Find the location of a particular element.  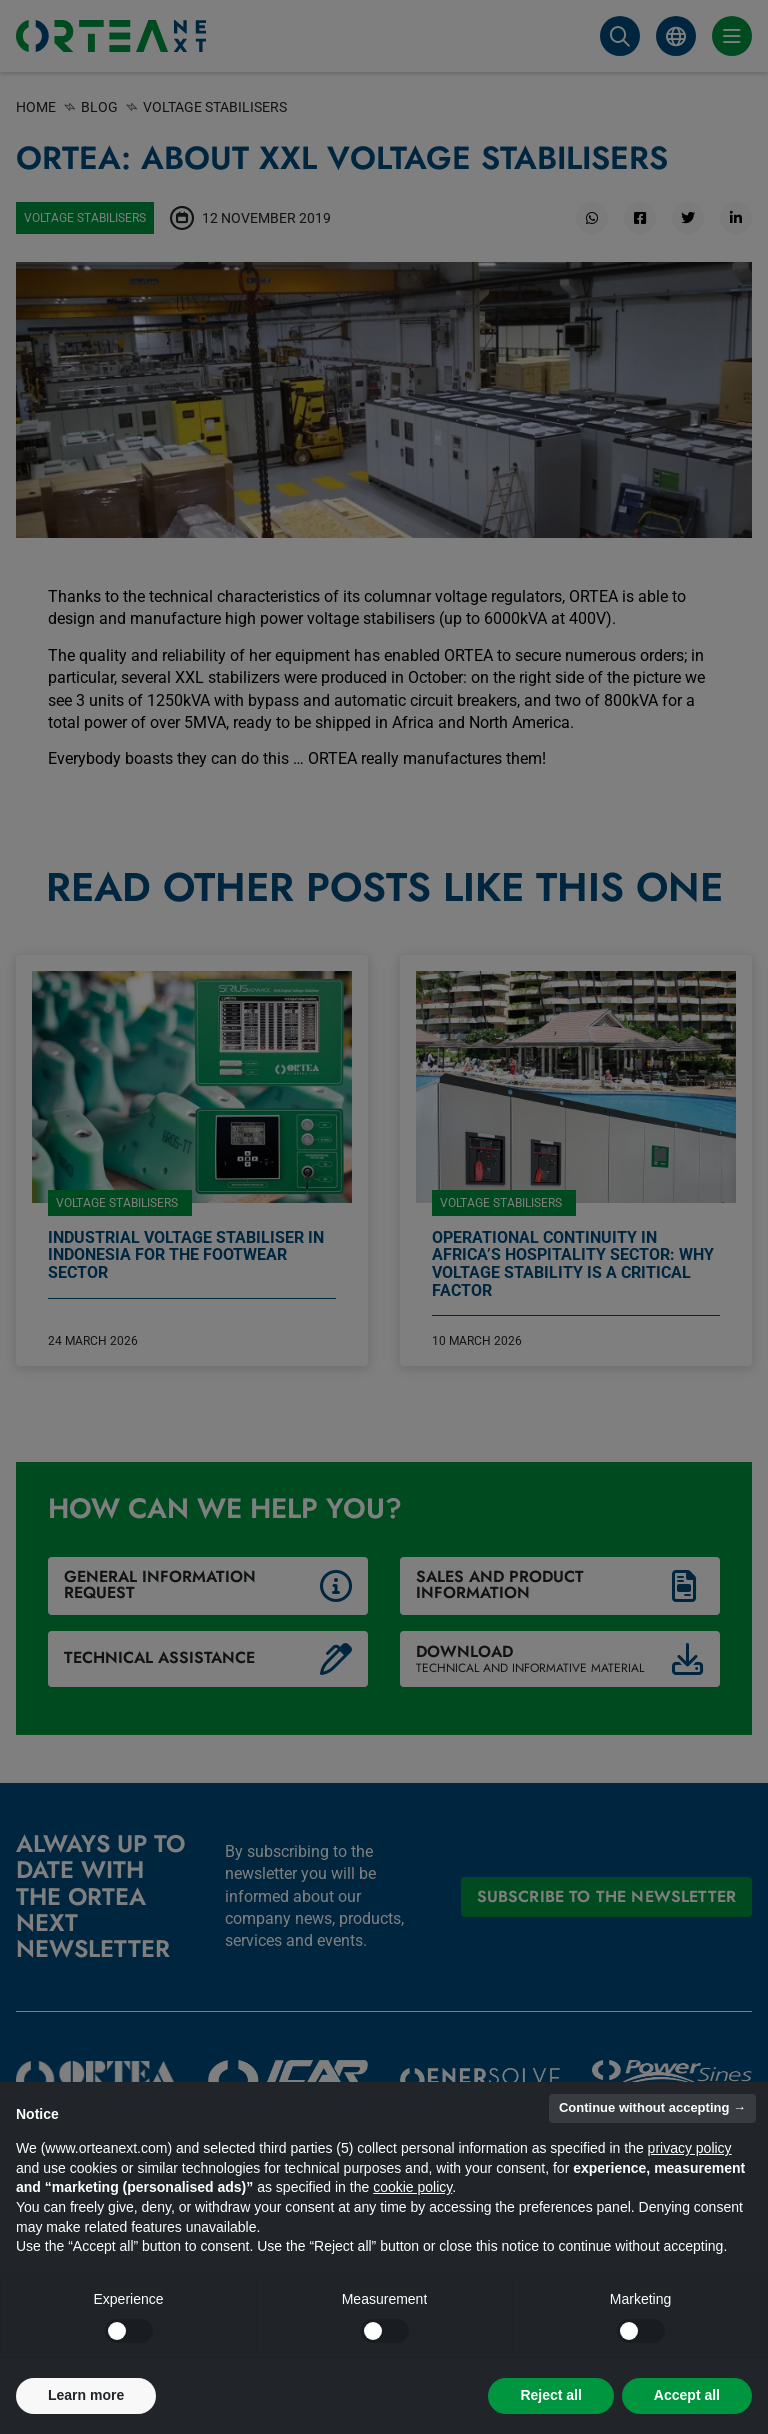

Reject all [button] is located at coordinates (550, 2395).